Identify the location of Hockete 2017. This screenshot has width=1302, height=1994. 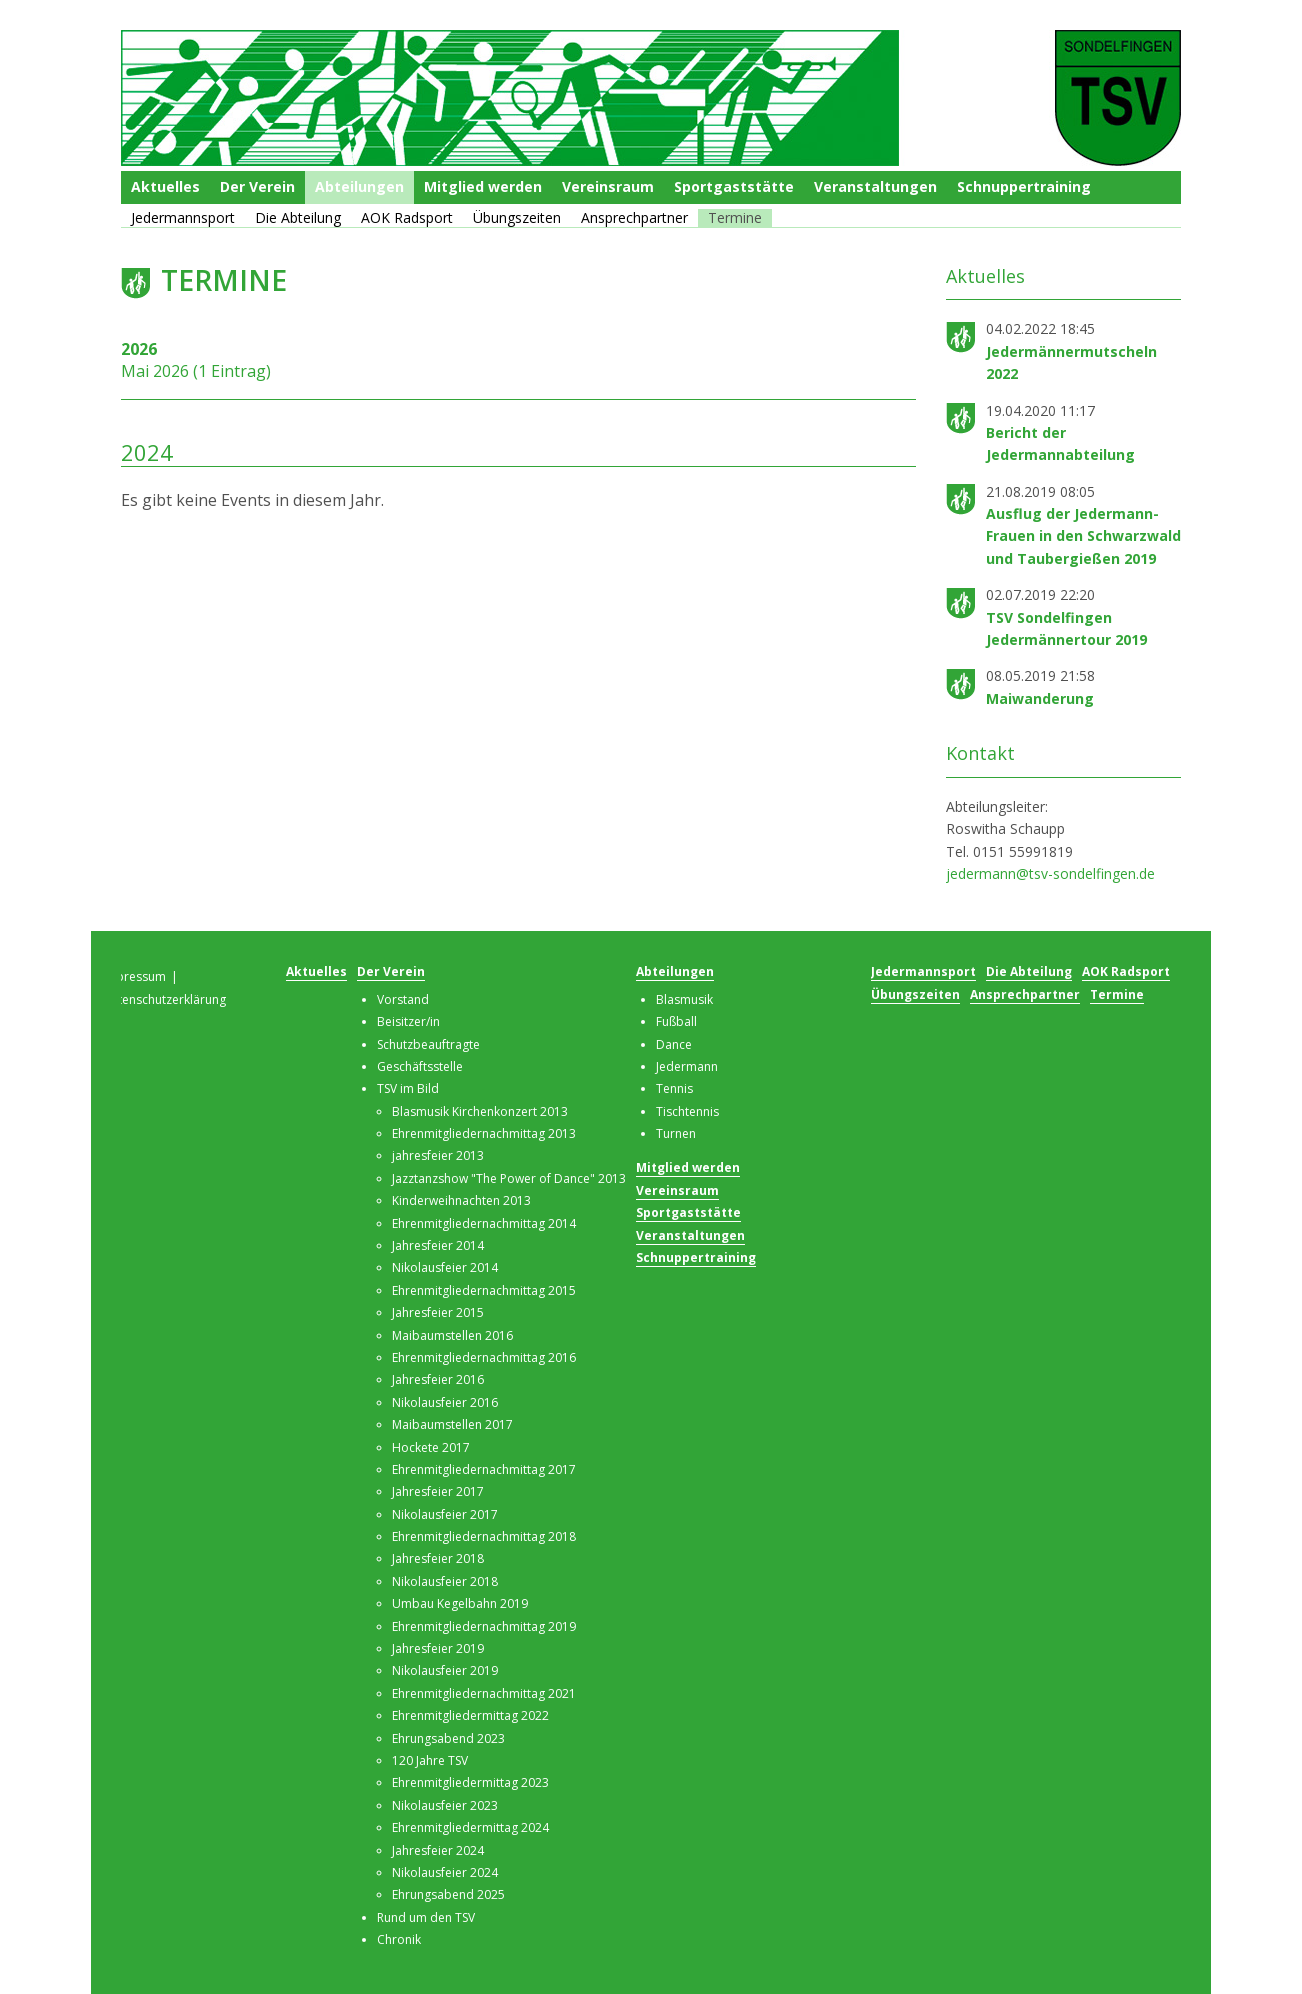
(431, 1447).